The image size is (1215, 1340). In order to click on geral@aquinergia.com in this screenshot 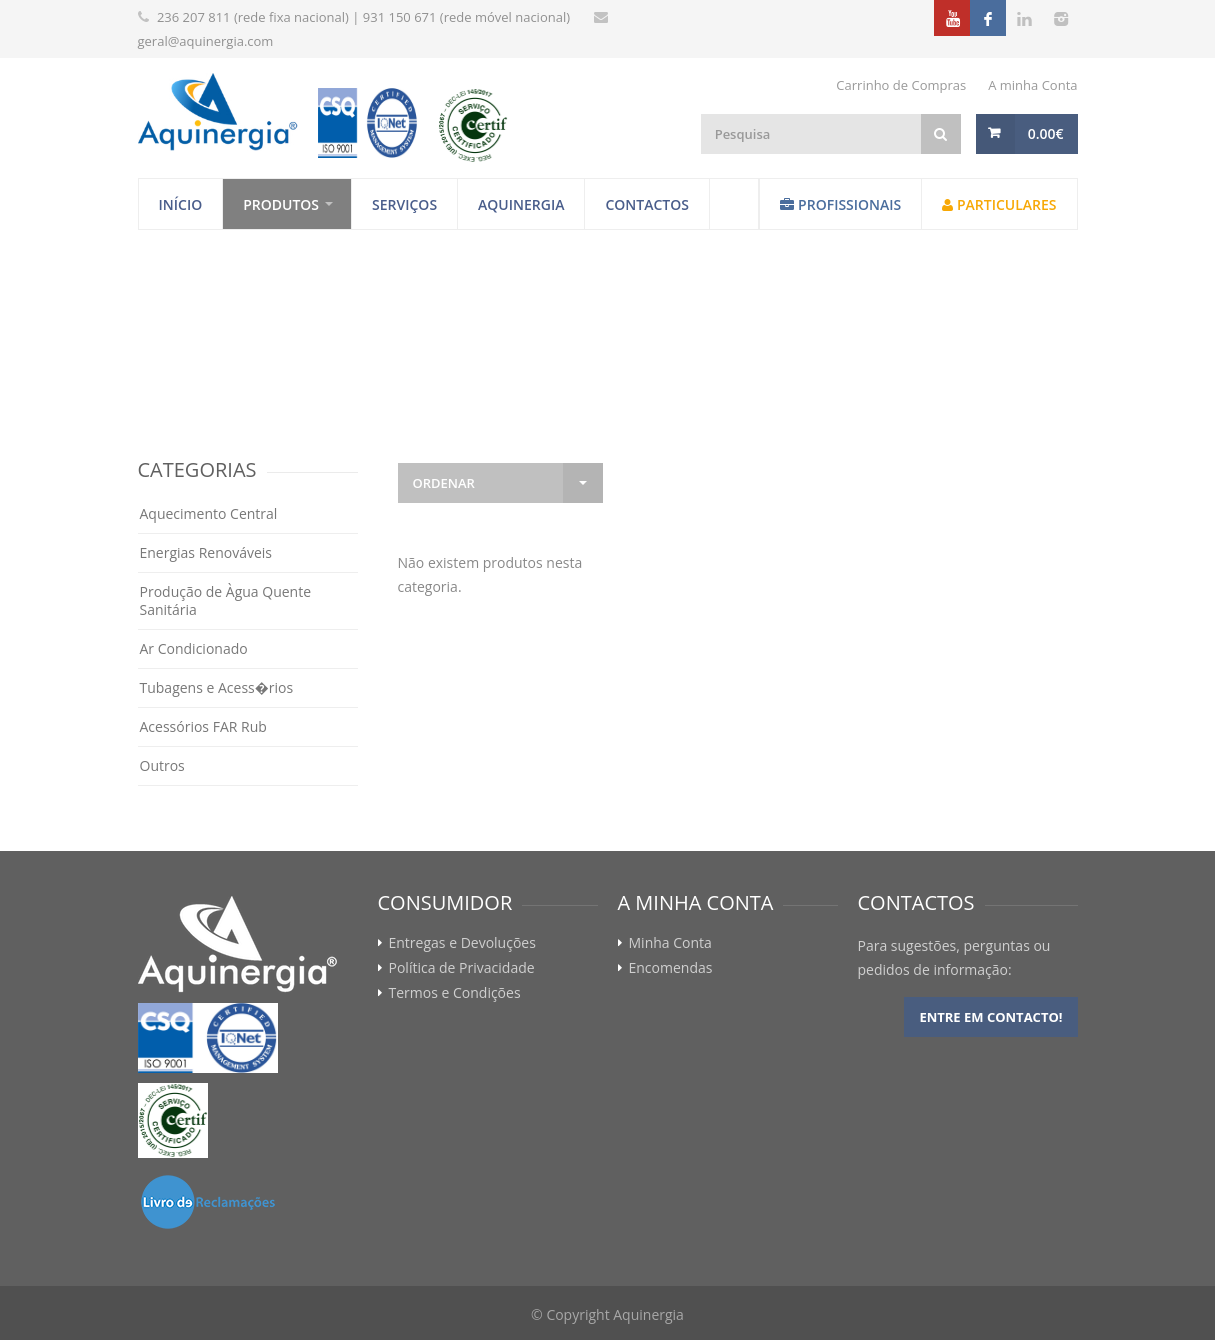, I will do `click(206, 41)`.